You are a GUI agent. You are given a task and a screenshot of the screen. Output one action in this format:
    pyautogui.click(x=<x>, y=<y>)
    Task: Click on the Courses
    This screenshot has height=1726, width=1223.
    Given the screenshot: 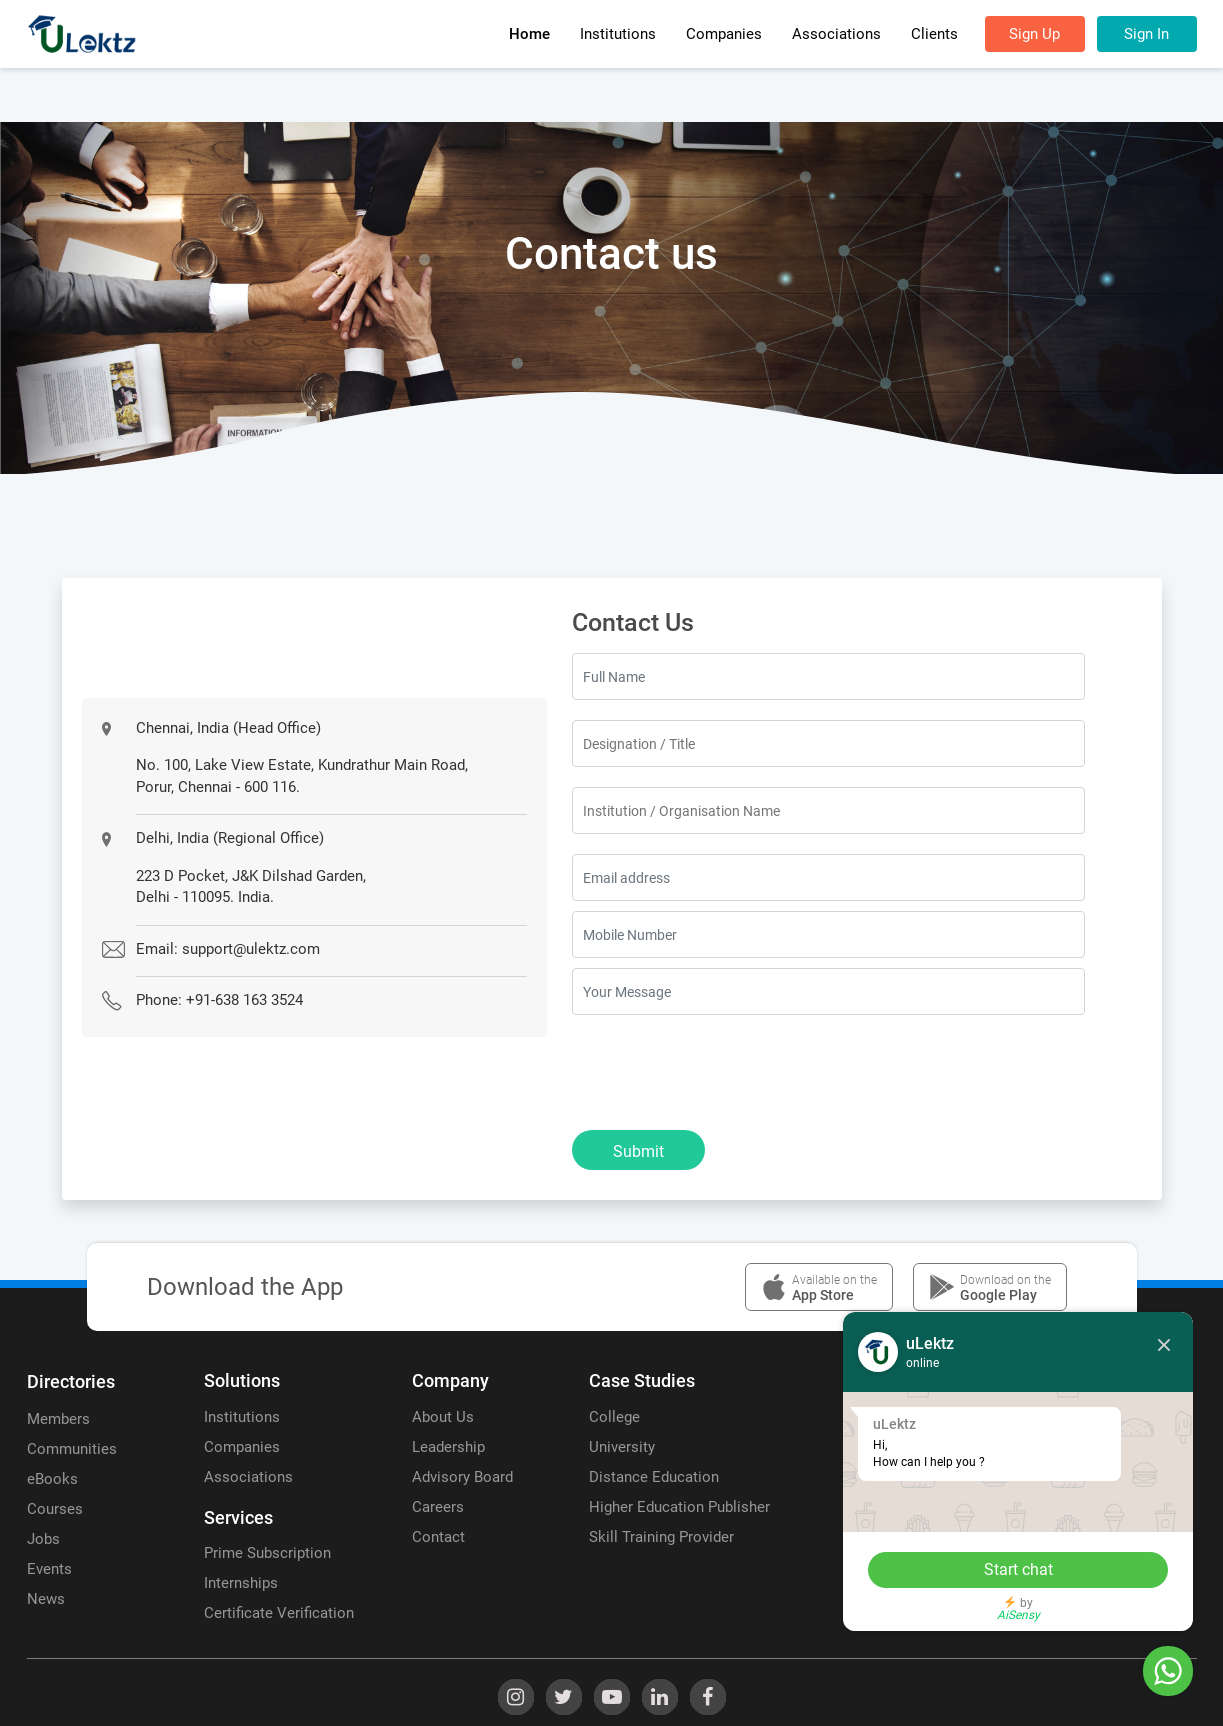 What is the action you would take?
    pyautogui.click(x=55, y=1509)
    